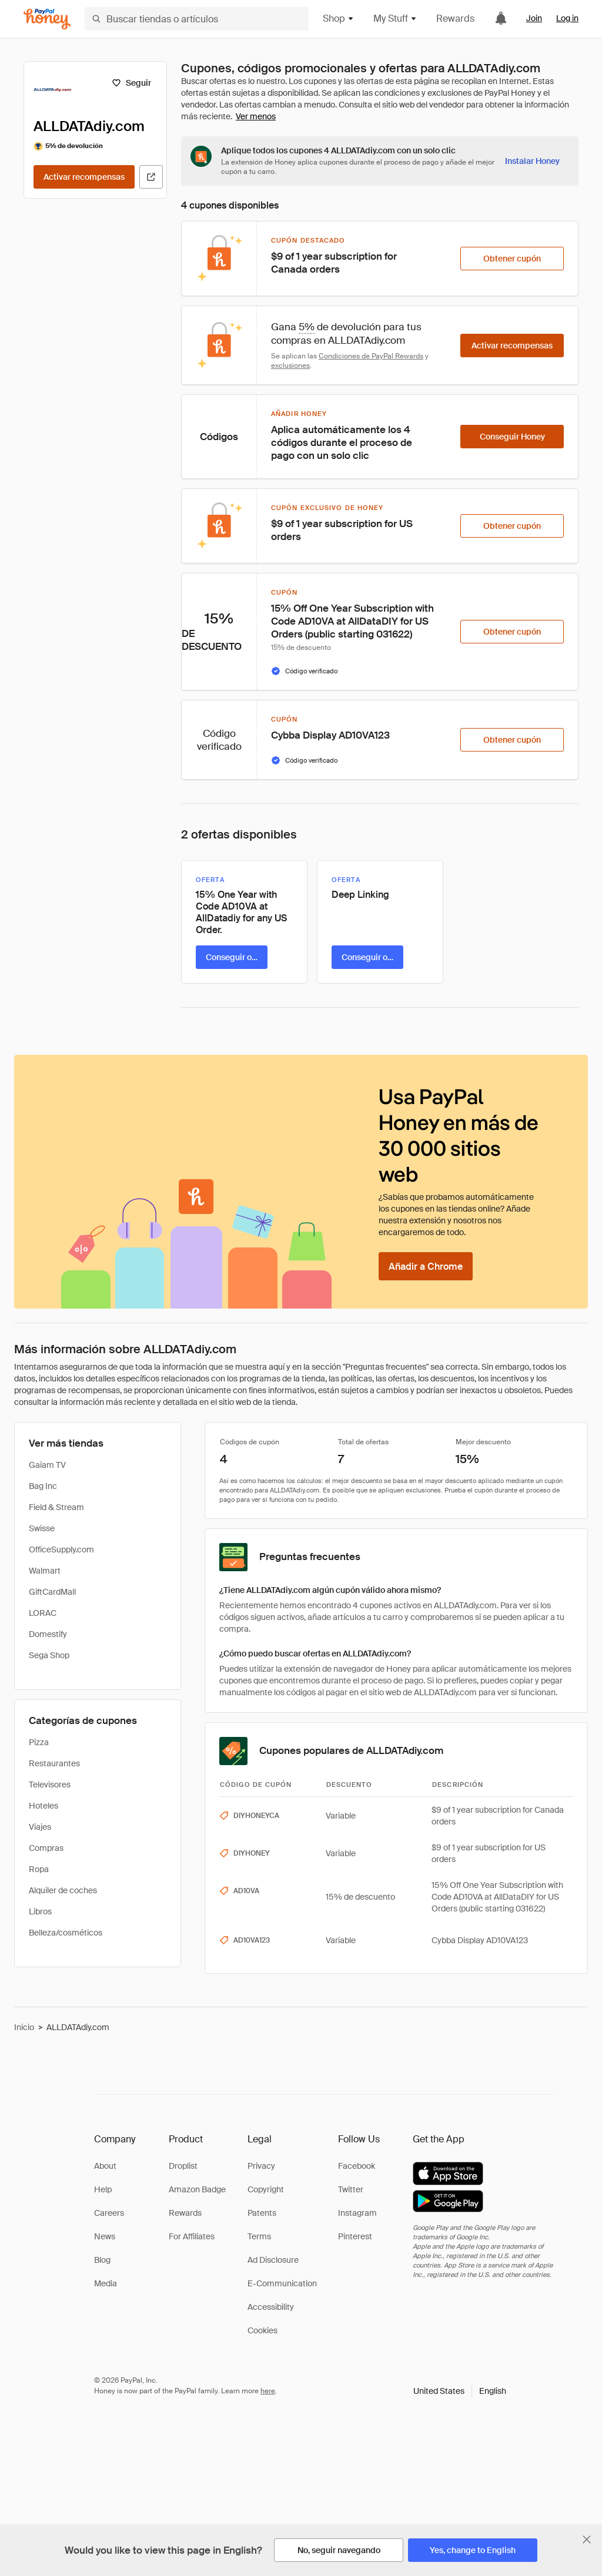 This screenshot has width=602, height=2576. What do you see at coordinates (271, 2307) in the screenshot?
I see `Accessibility` at bounding box center [271, 2307].